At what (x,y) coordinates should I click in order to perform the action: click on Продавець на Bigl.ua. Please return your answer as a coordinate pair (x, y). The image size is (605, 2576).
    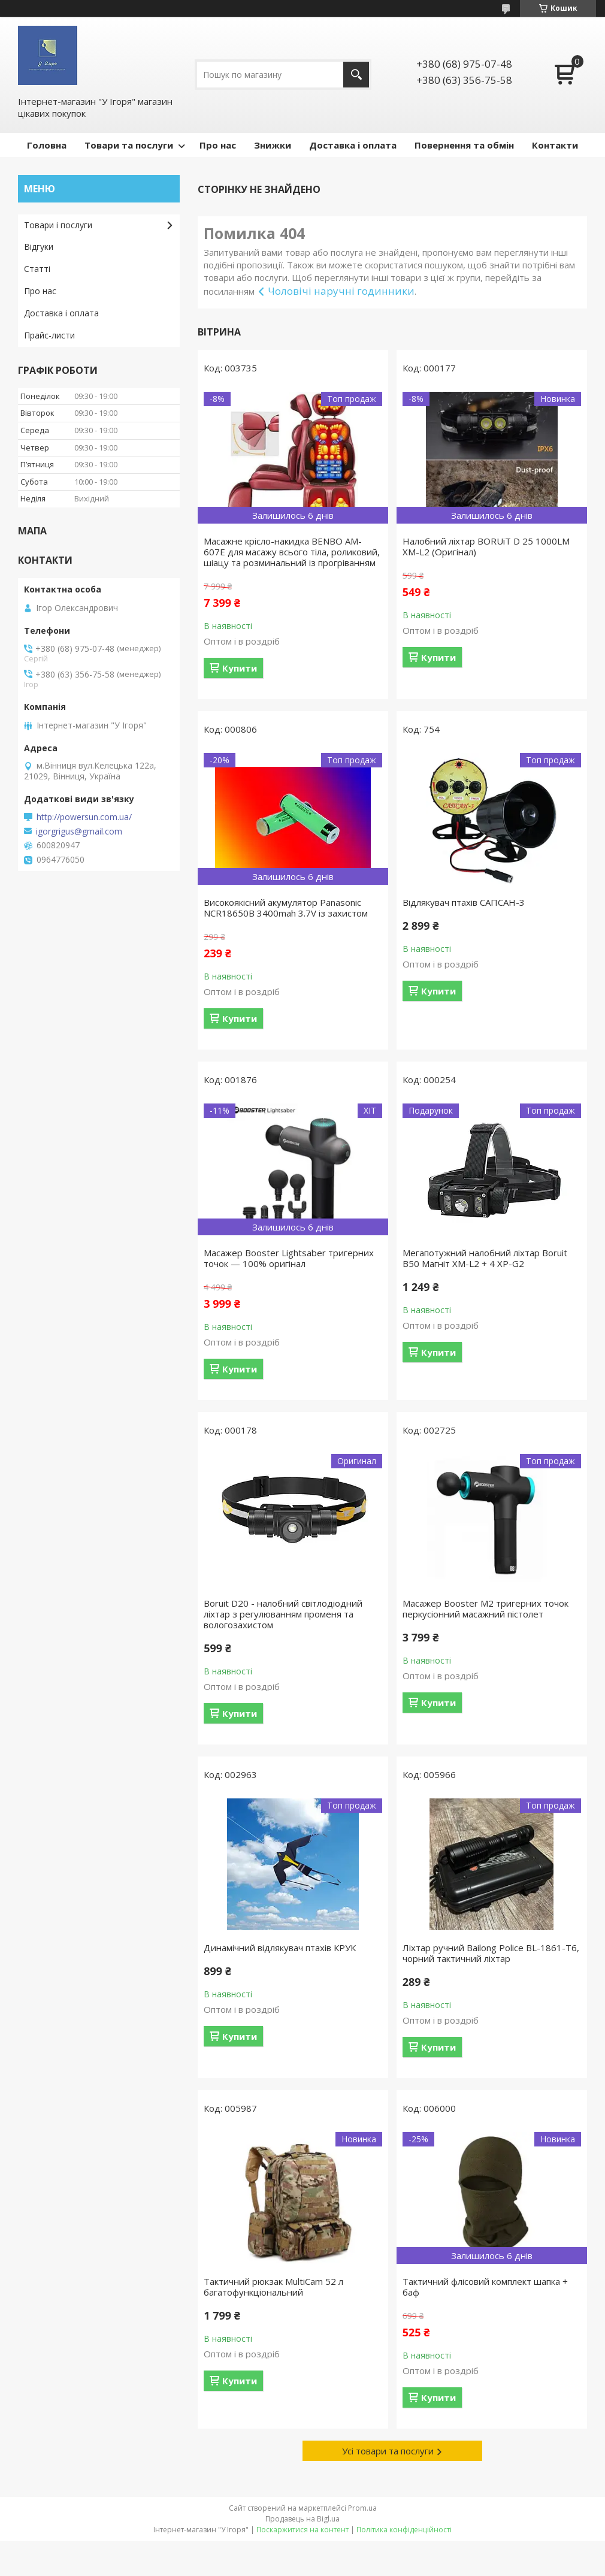
    Looking at the image, I should click on (302, 2519).